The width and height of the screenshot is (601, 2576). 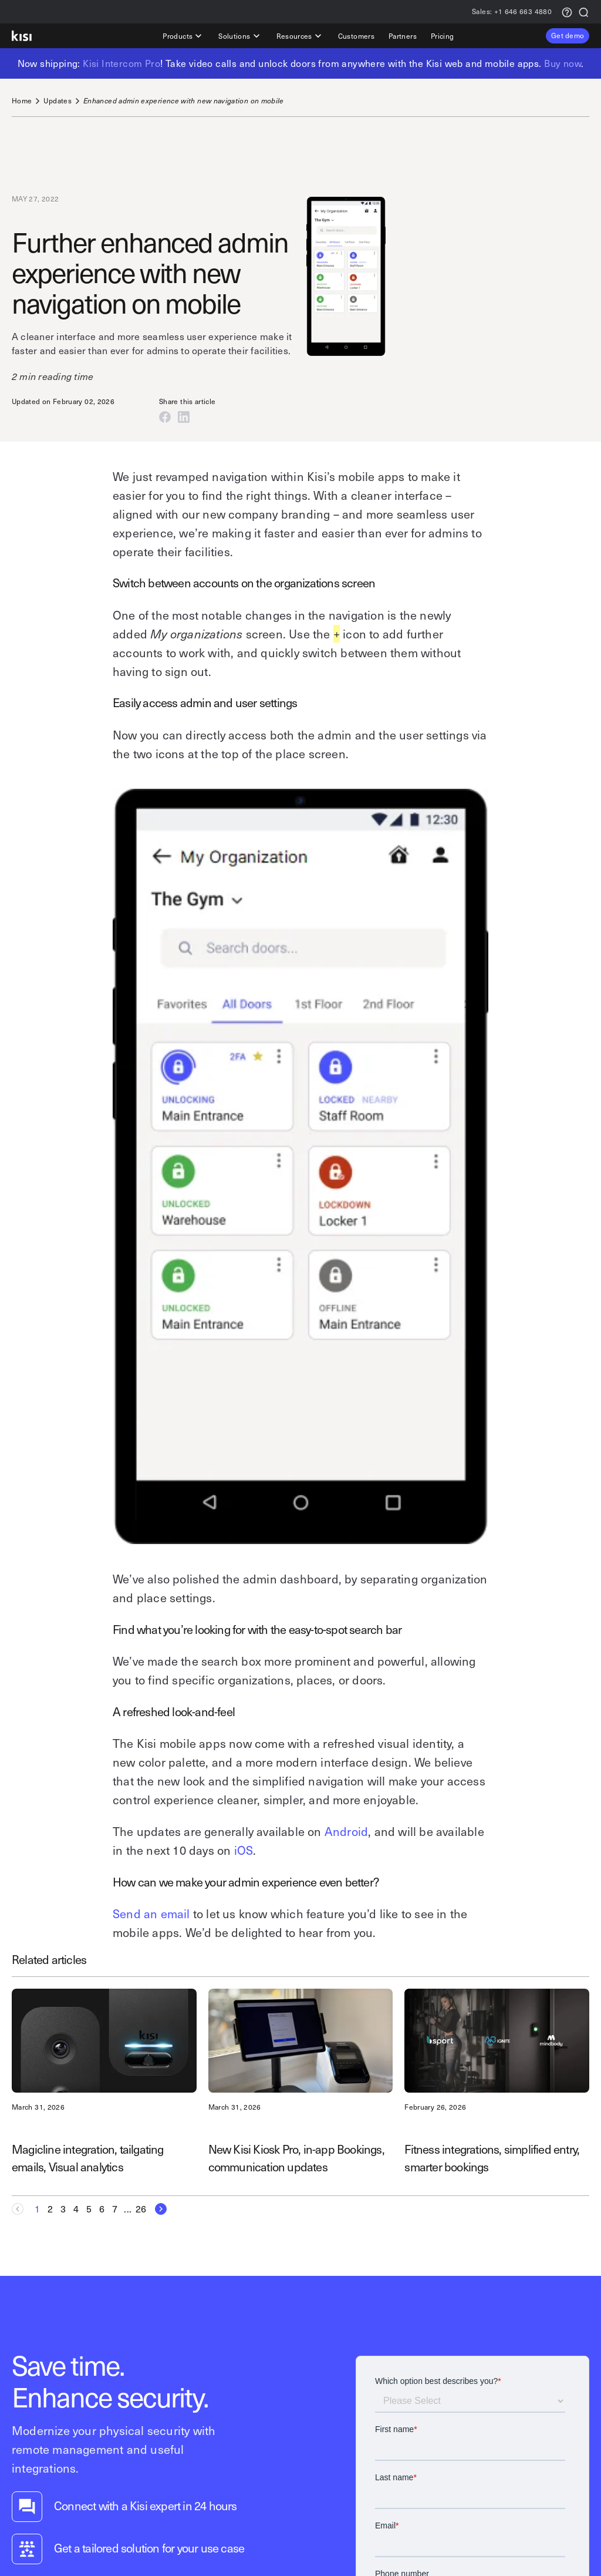 What do you see at coordinates (157, 2209) in the screenshot?
I see `[Next Page]` at bounding box center [157, 2209].